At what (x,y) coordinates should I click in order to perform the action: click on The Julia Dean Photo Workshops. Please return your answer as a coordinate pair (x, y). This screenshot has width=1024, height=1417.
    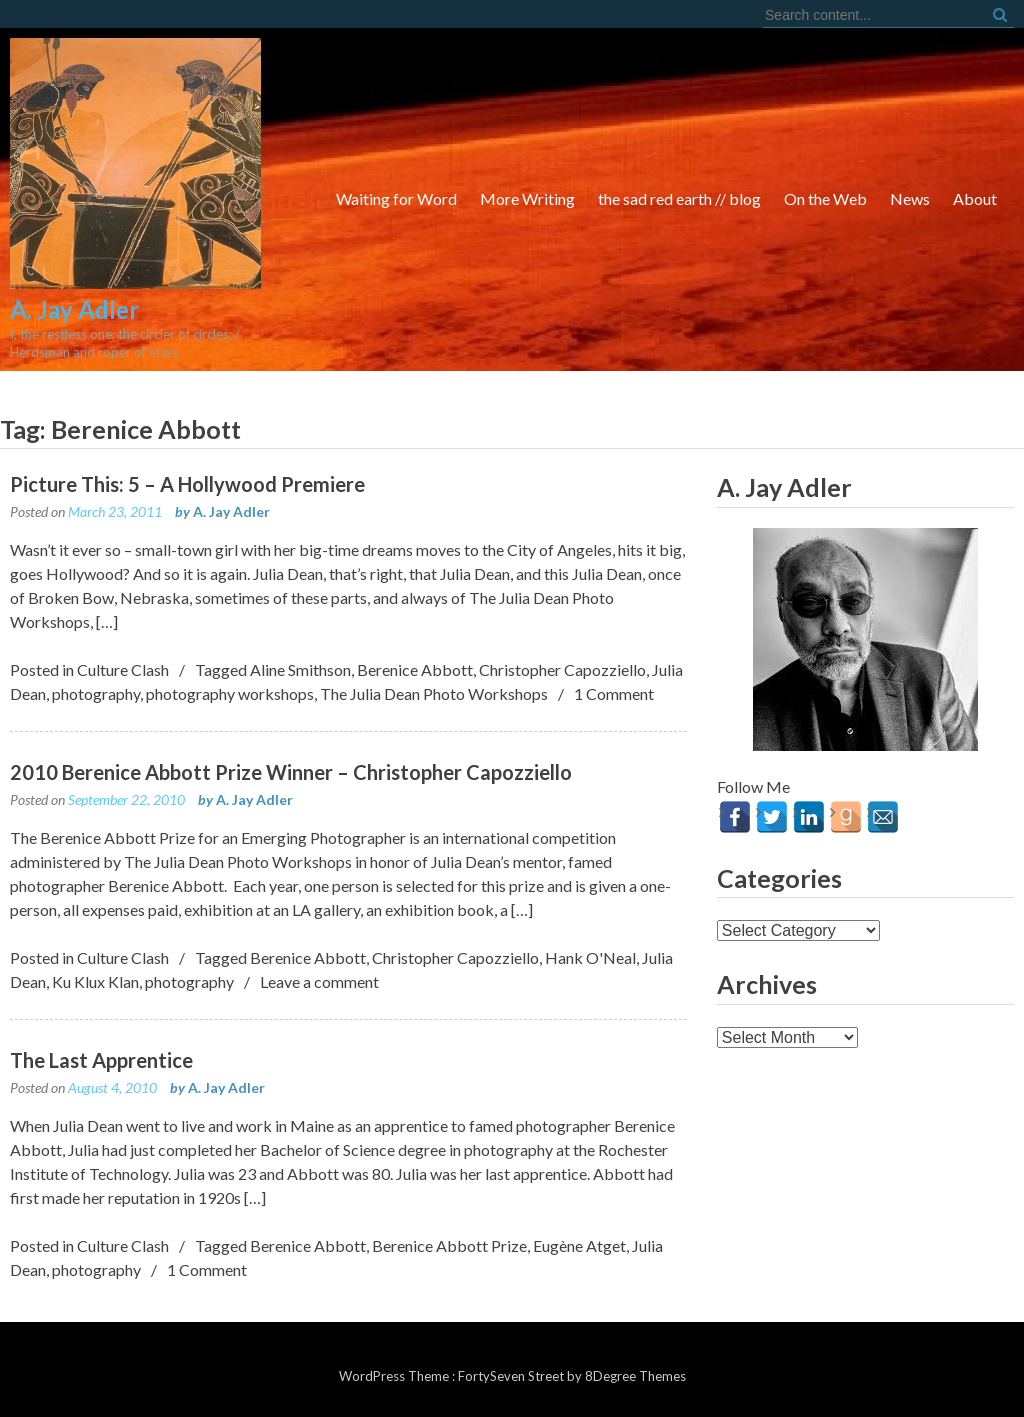
    Looking at the image, I should click on (434, 693).